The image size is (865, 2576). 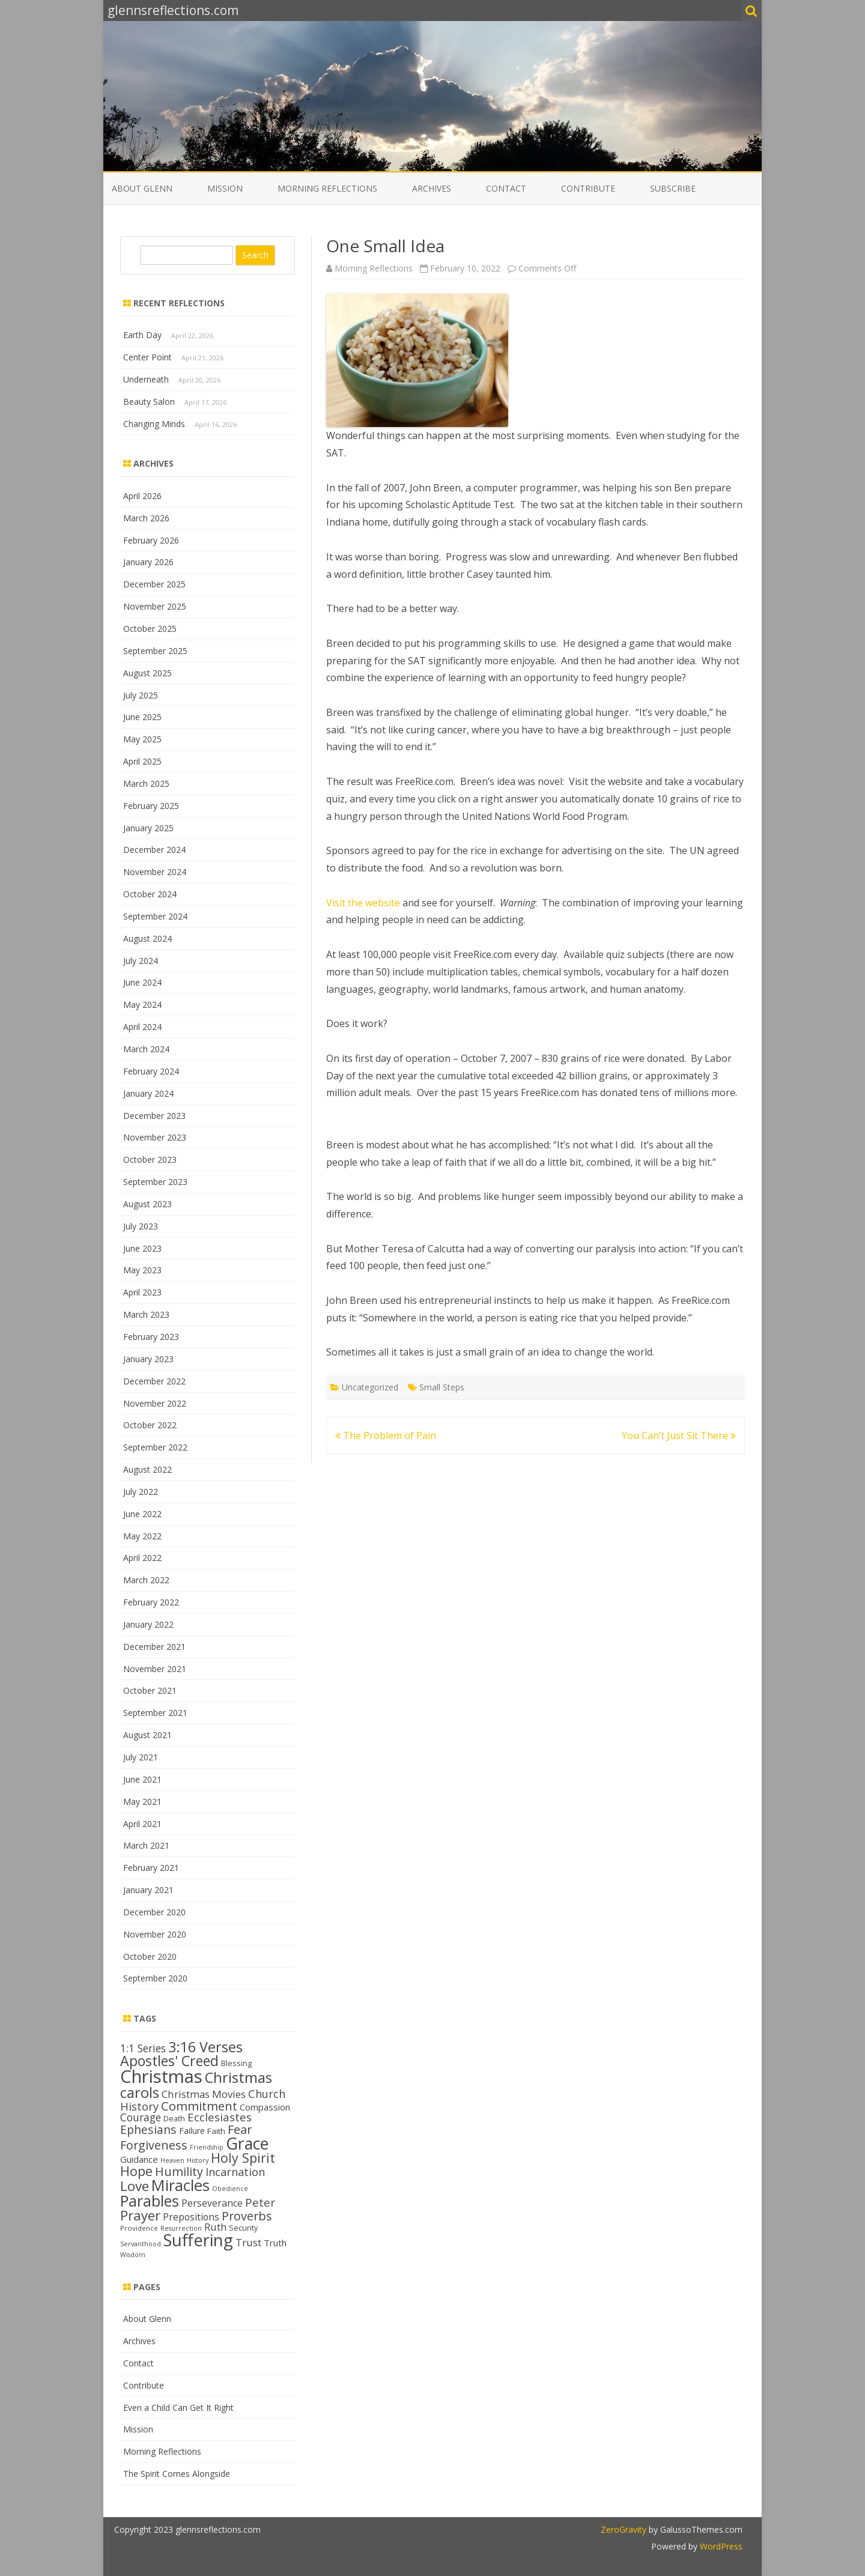 What do you see at coordinates (243, 2157) in the screenshot?
I see `Holy Spirit [Holy Spirit (28 items)]` at bounding box center [243, 2157].